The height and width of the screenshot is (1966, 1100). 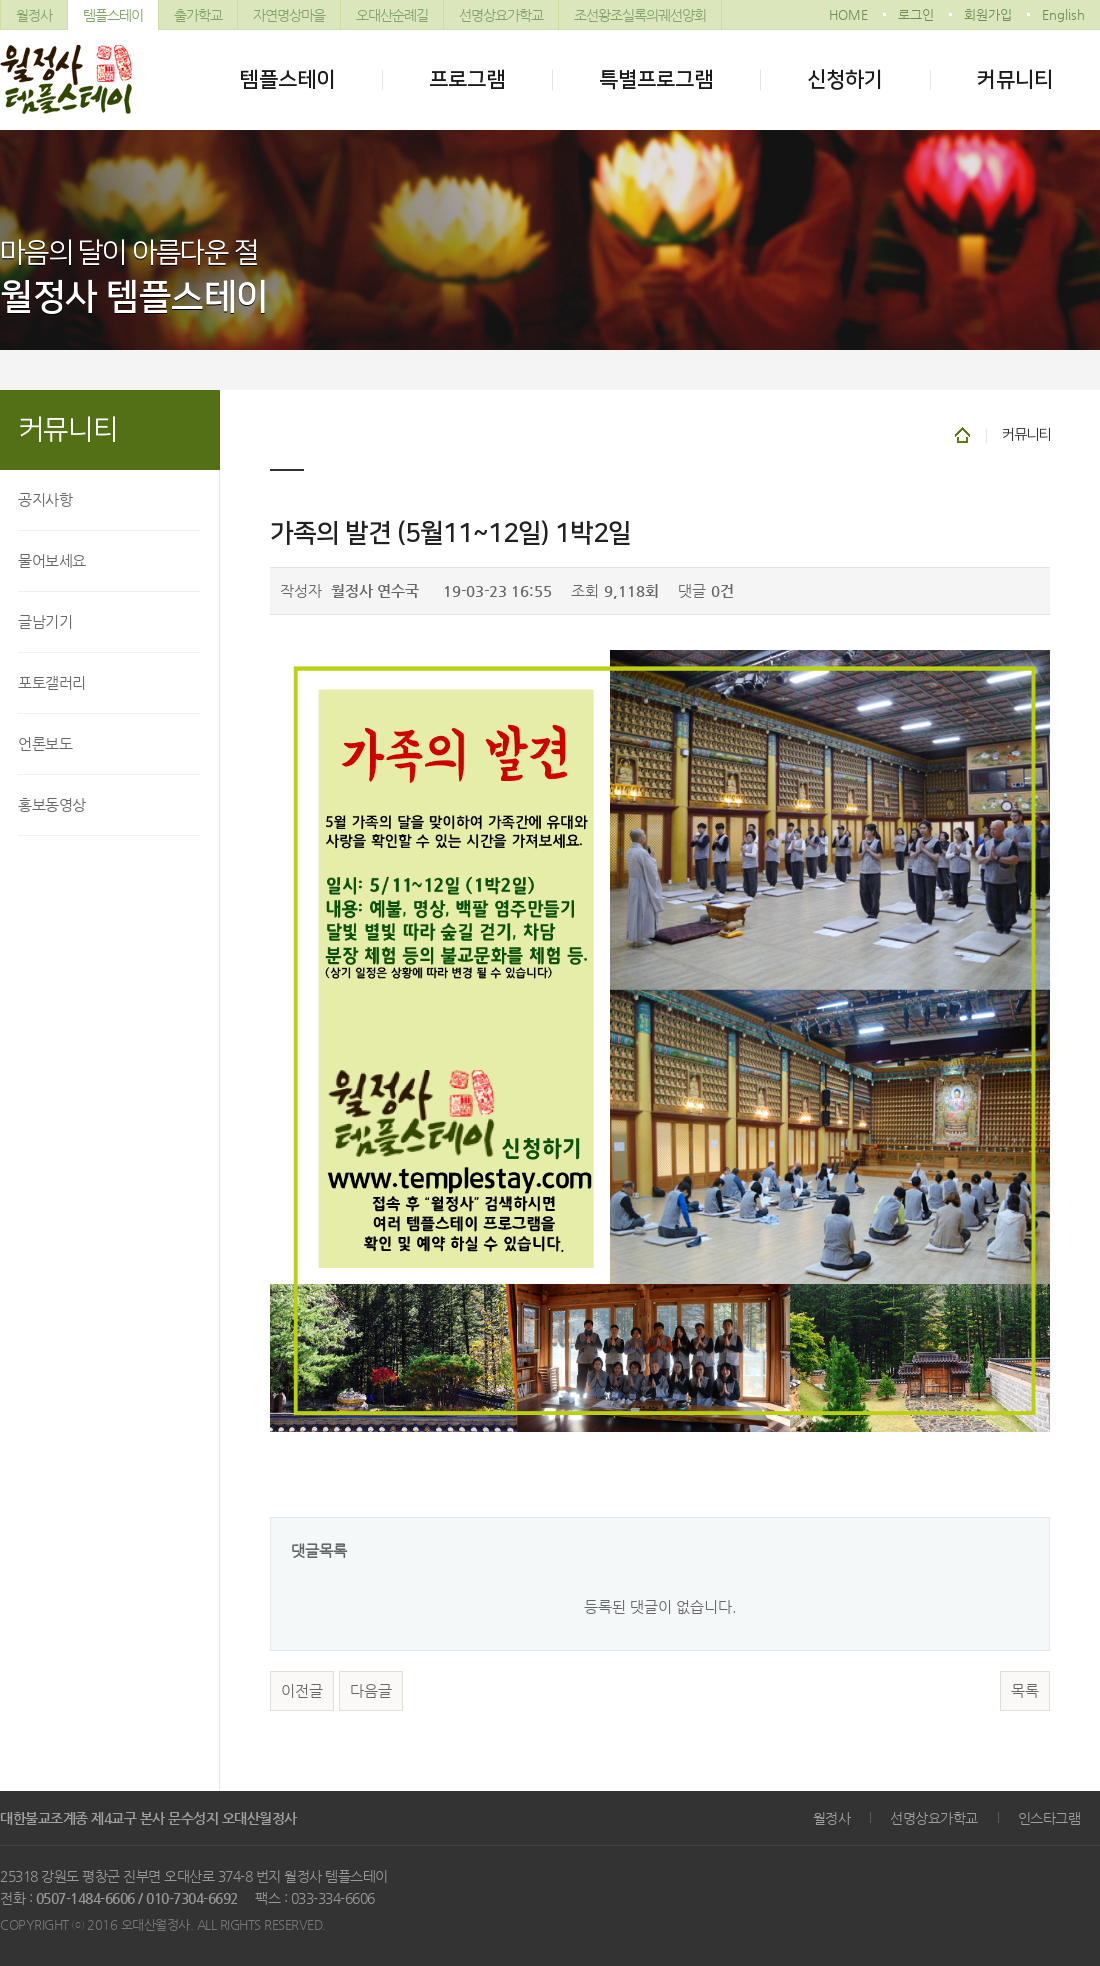 What do you see at coordinates (467, 79) in the screenshot?
I see `프로그램` at bounding box center [467, 79].